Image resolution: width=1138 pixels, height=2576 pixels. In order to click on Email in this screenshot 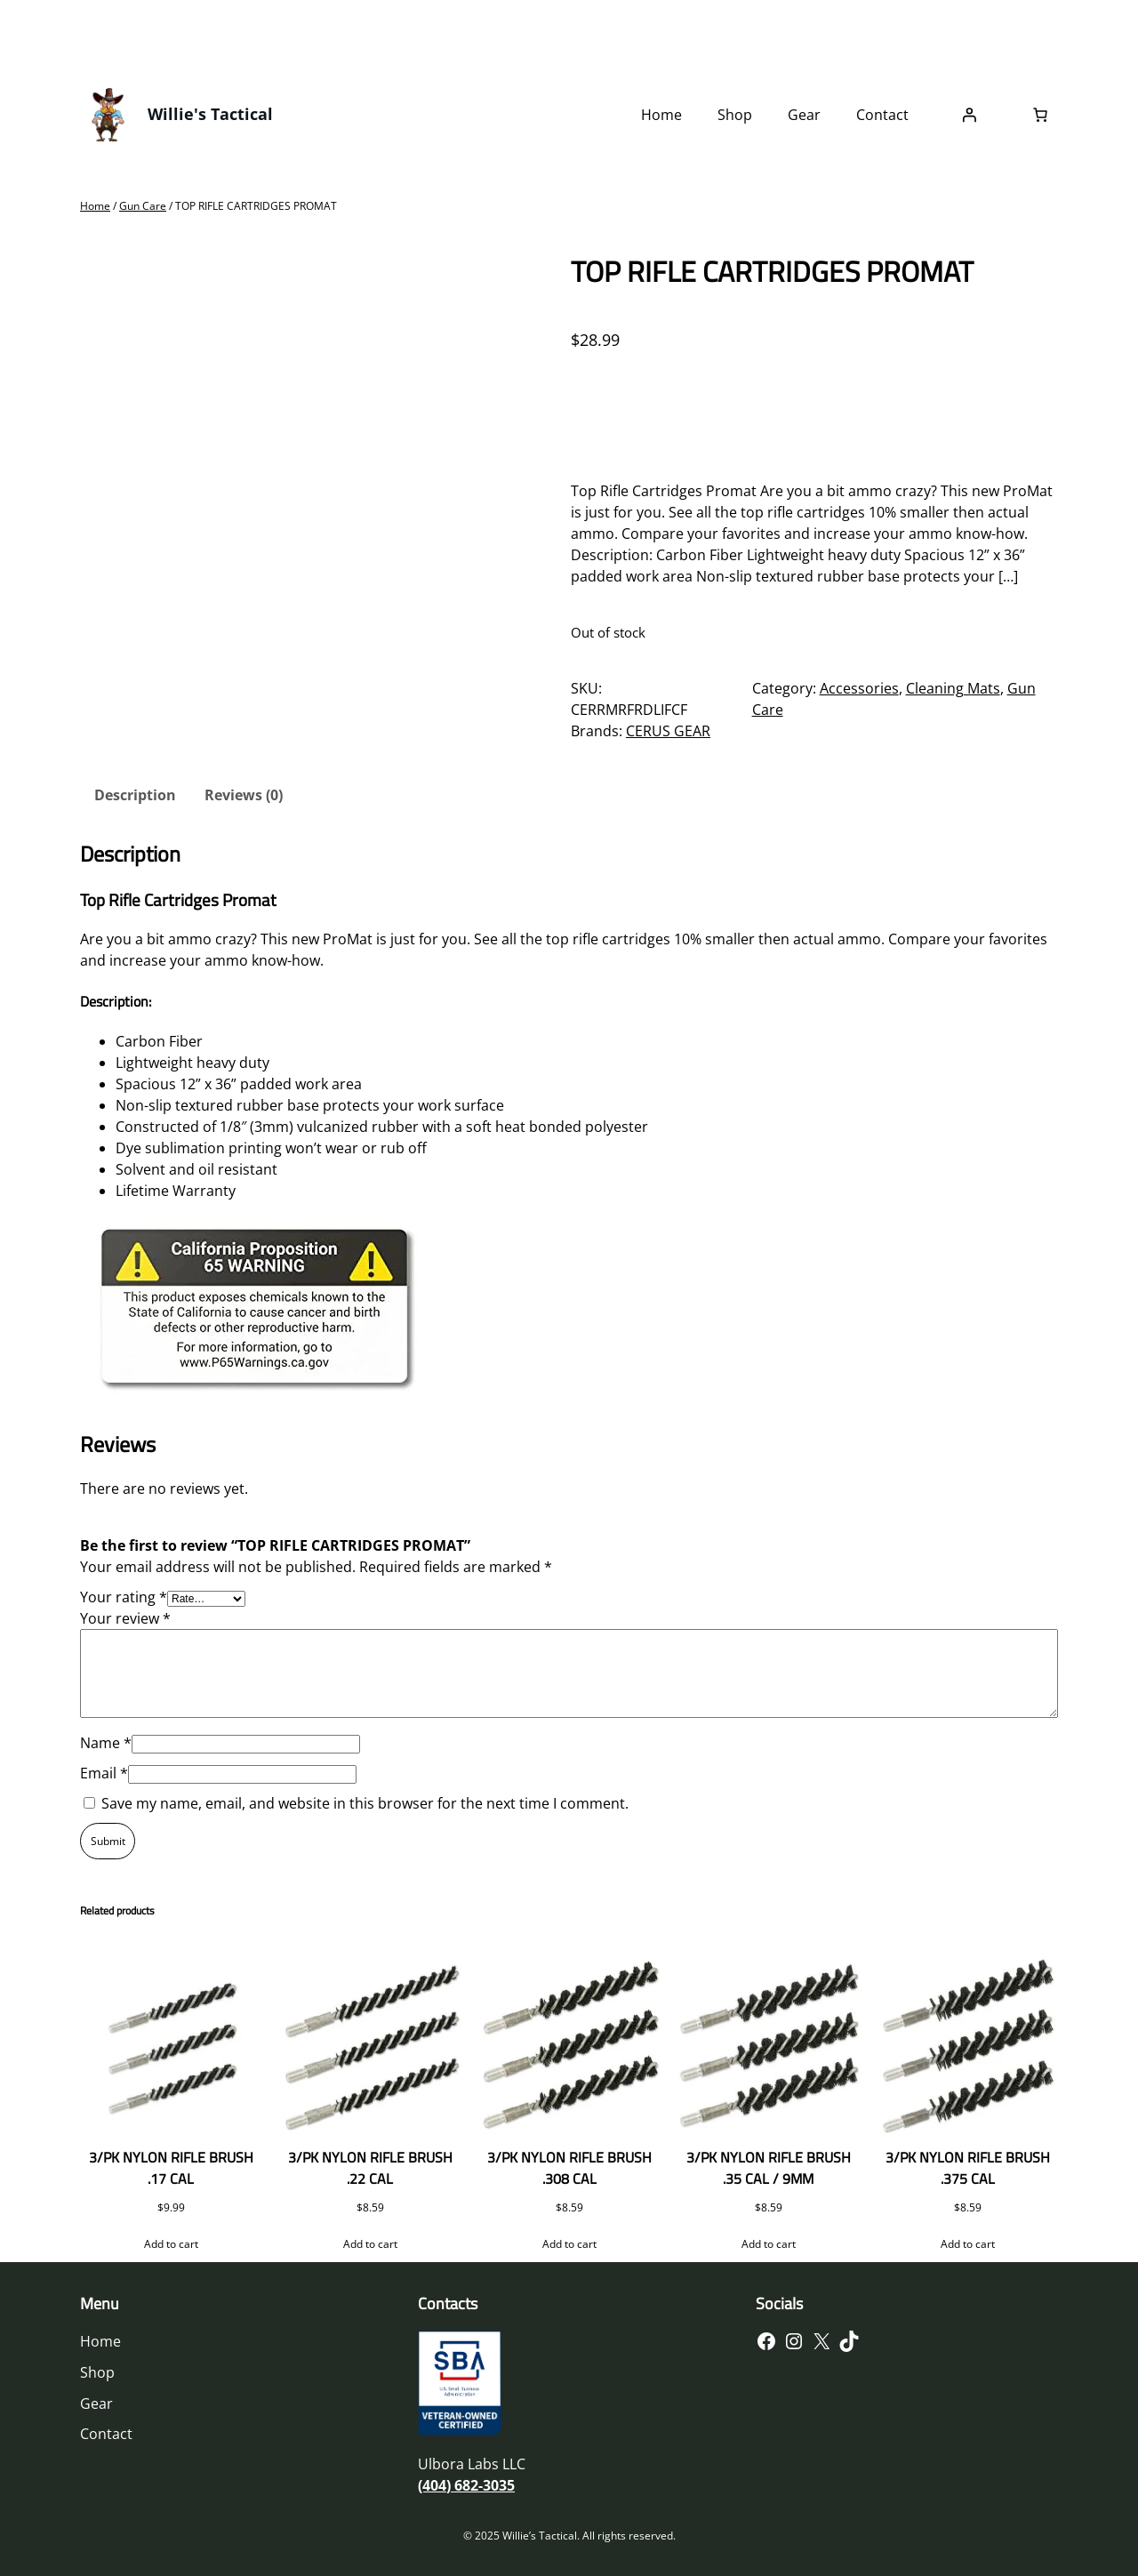, I will do `click(104, 1773)`.